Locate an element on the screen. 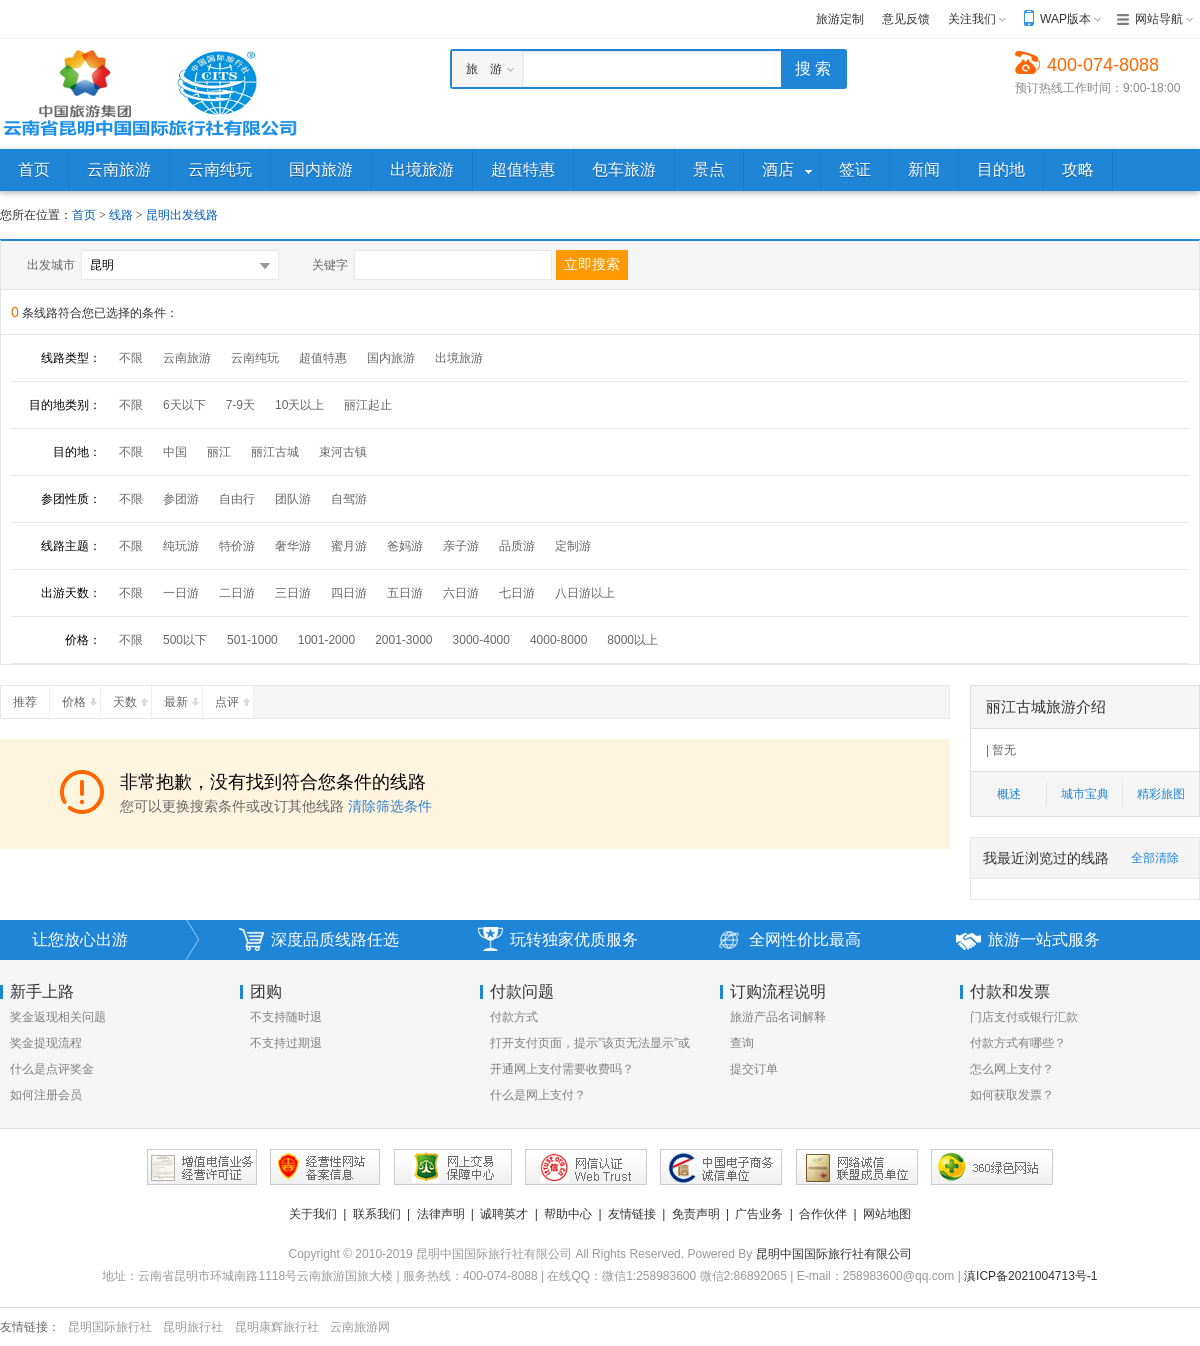 The height and width of the screenshot is (1346, 1200). 七日游 is located at coordinates (517, 593).